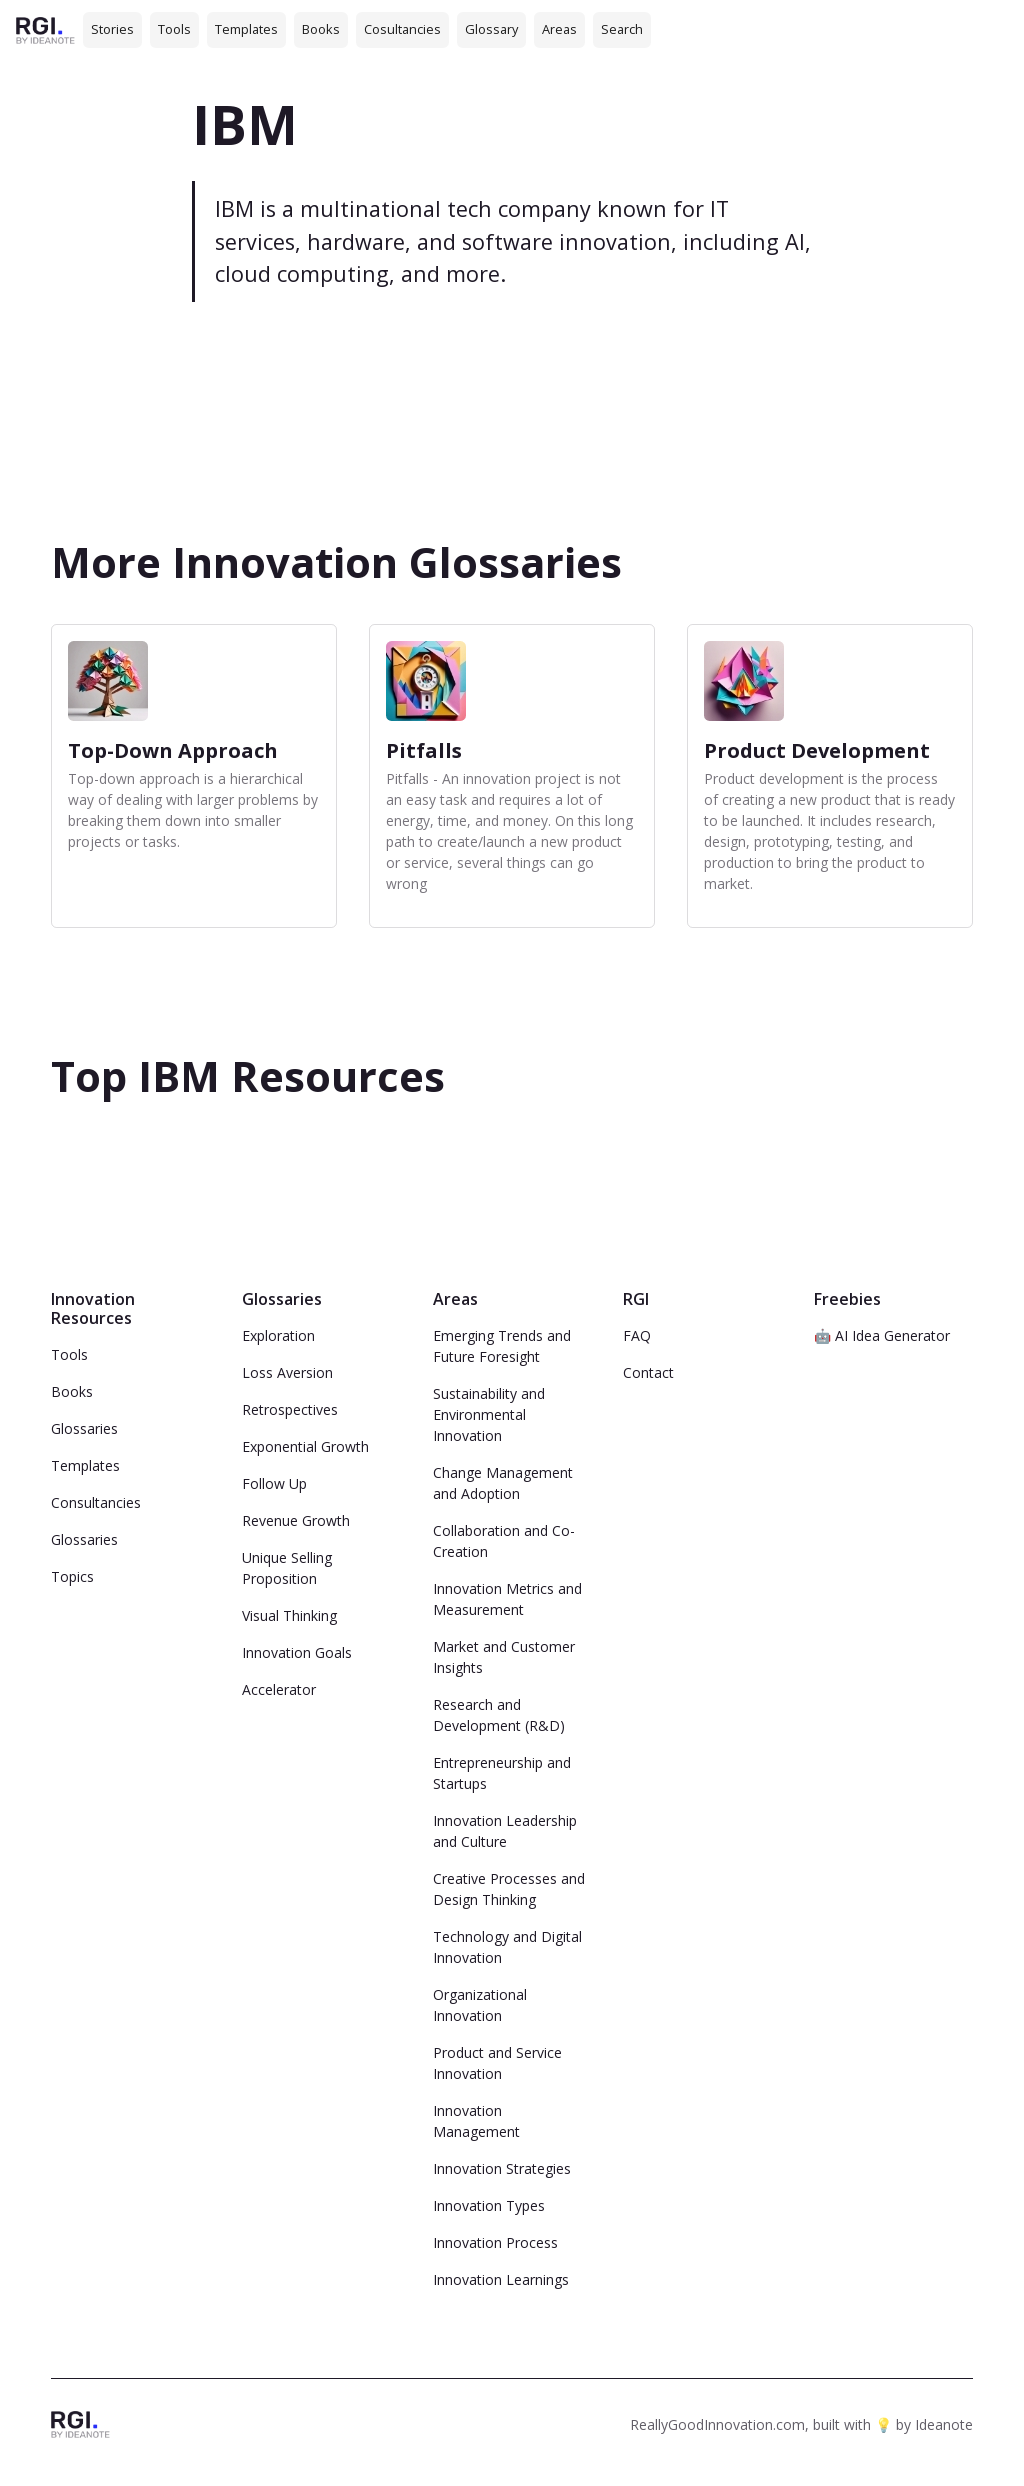 Image resolution: width=1024 pixels, height=2486 pixels. Describe the element at coordinates (174, 29) in the screenshot. I see `Tools` at that location.